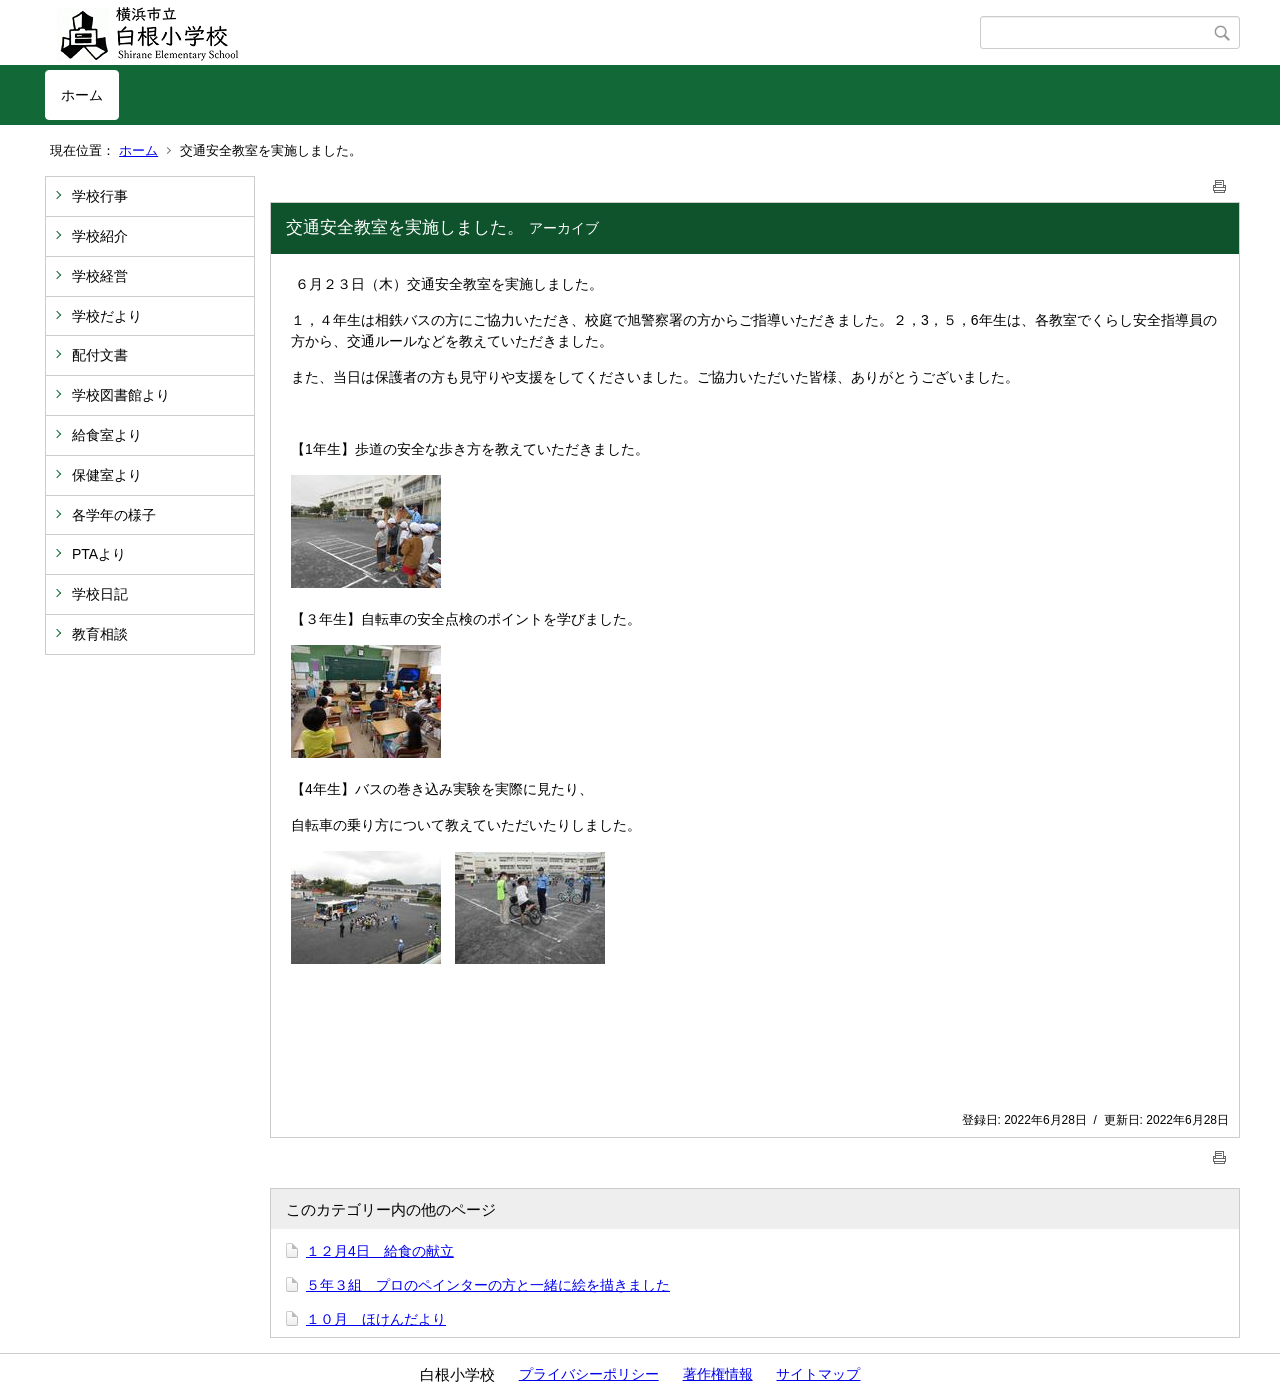 The height and width of the screenshot is (1395, 1280). I want to click on 配付文書, so click(100, 355).